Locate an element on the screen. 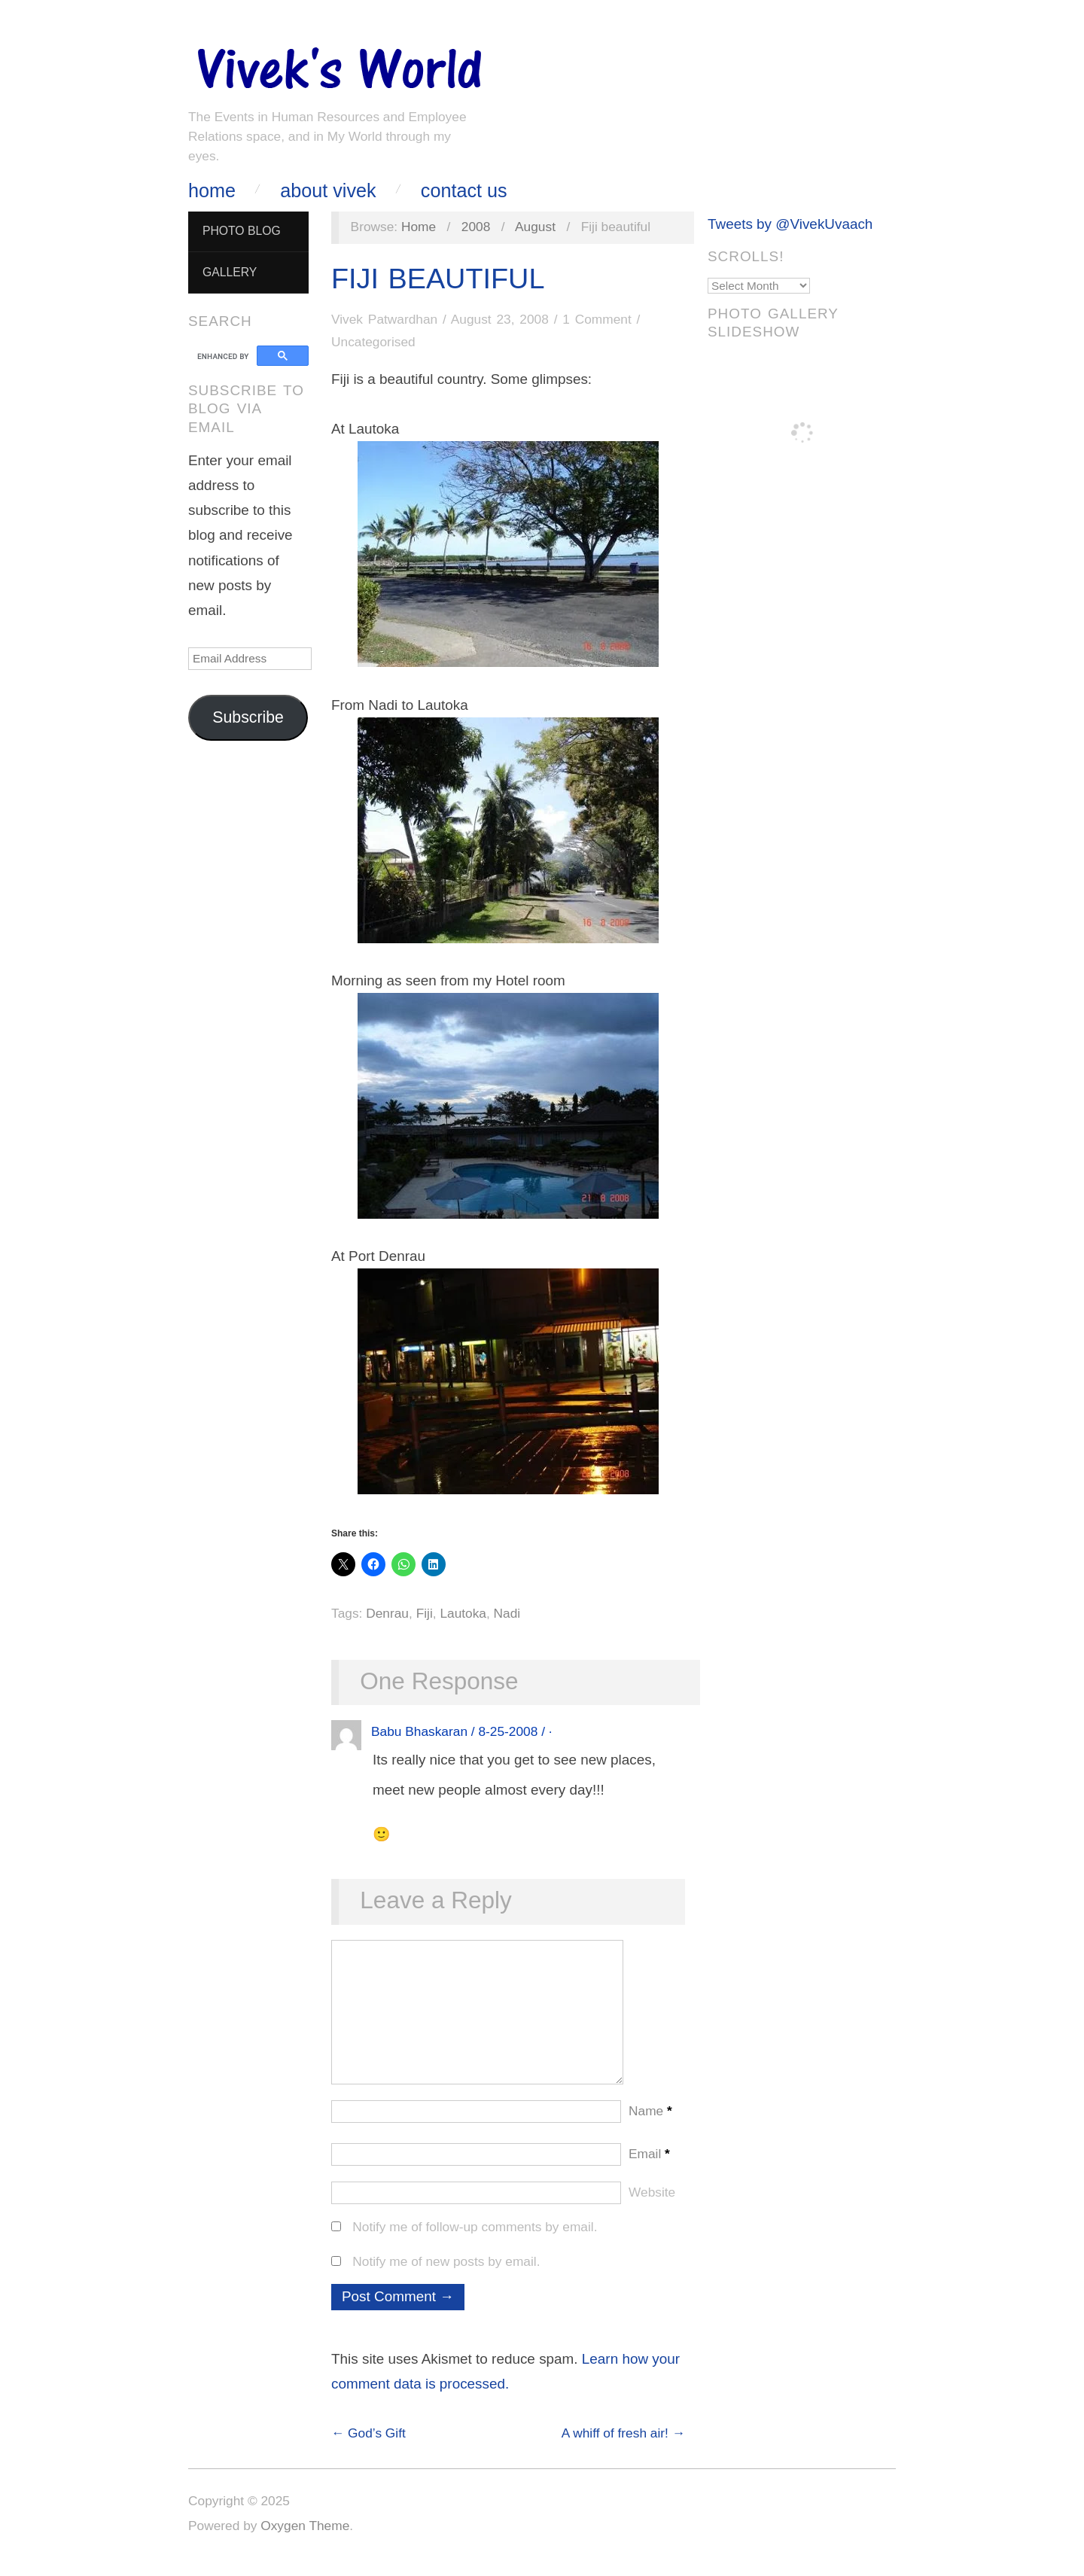  Lautoka is located at coordinates (463, 1613).